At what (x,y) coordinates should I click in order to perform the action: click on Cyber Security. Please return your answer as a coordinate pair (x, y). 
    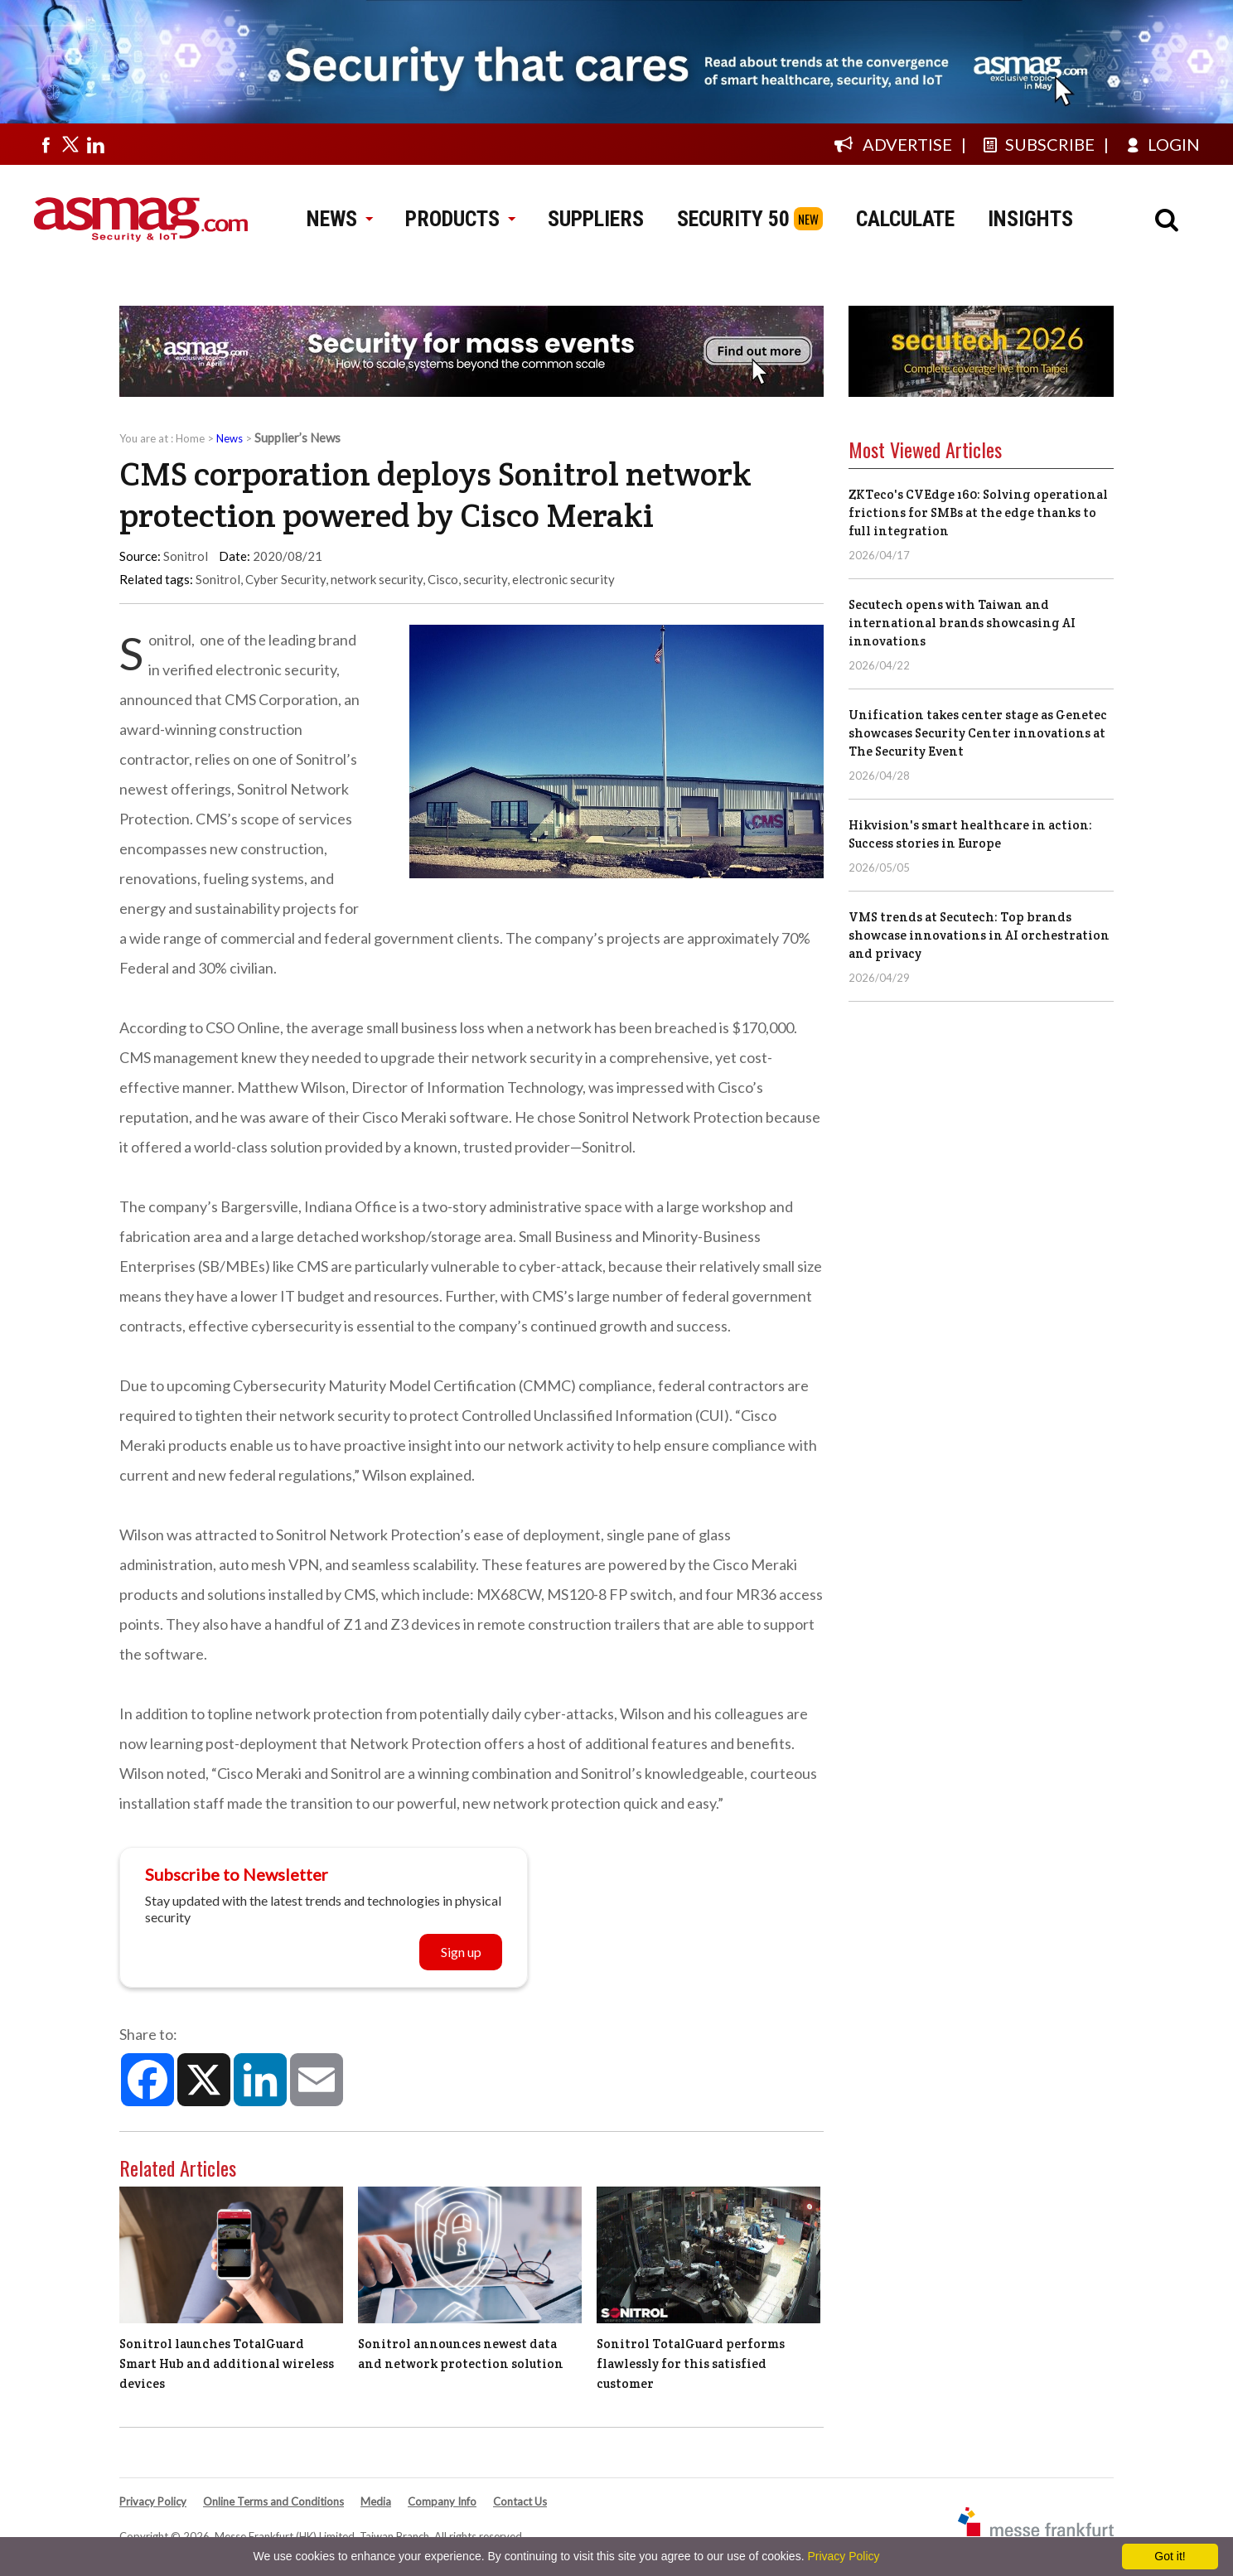
    Looking at the image, I should click on (285, 579).